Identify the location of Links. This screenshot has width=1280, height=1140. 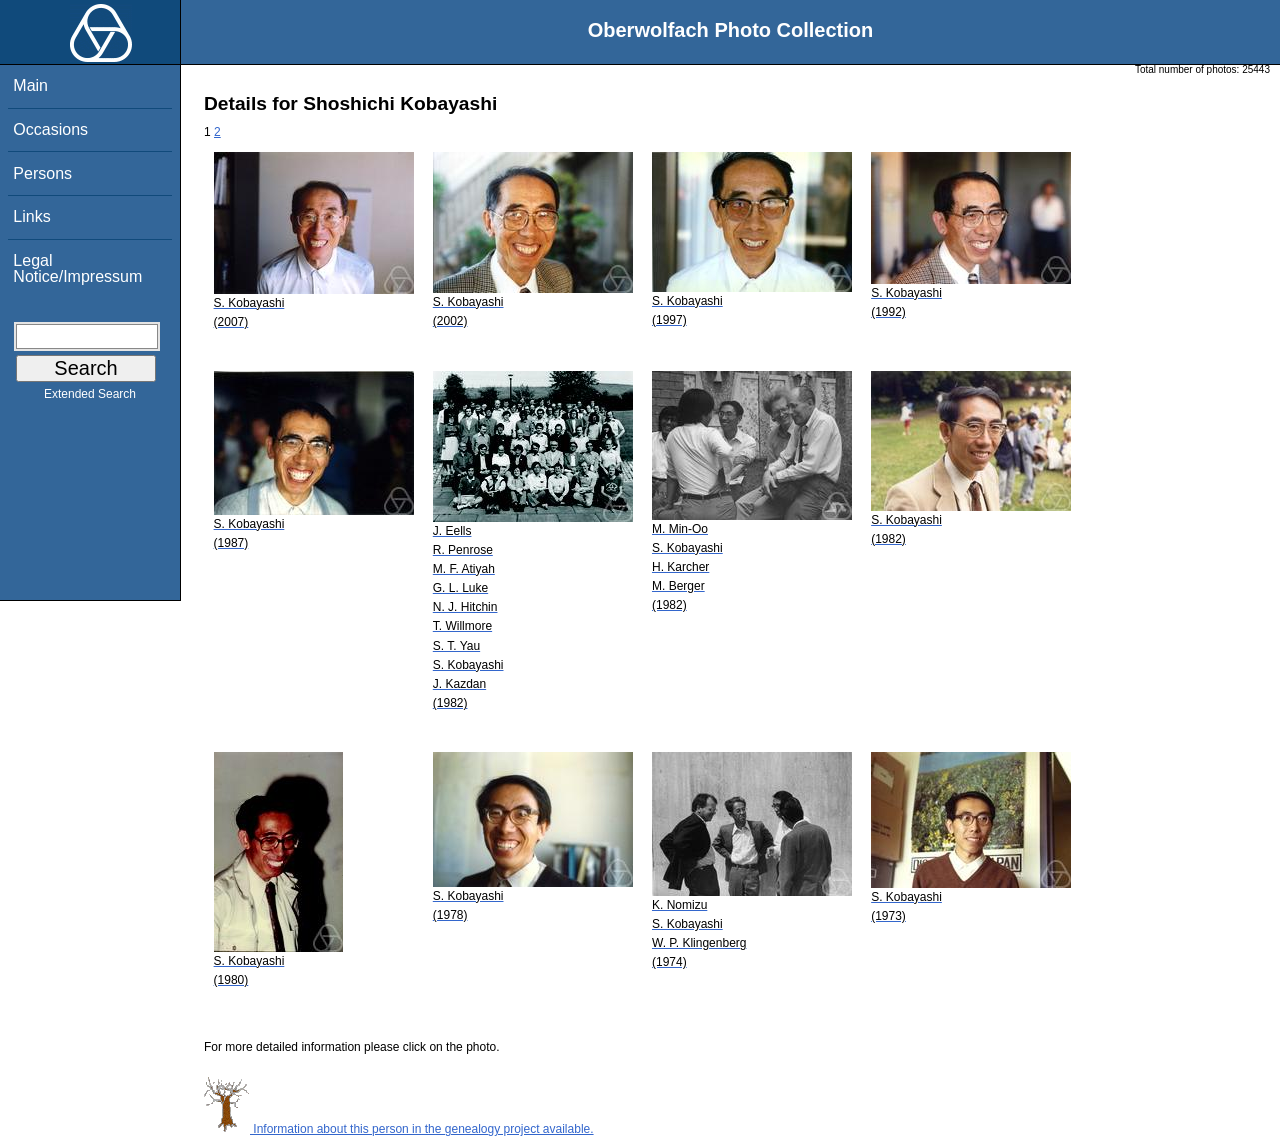
(31, 216).